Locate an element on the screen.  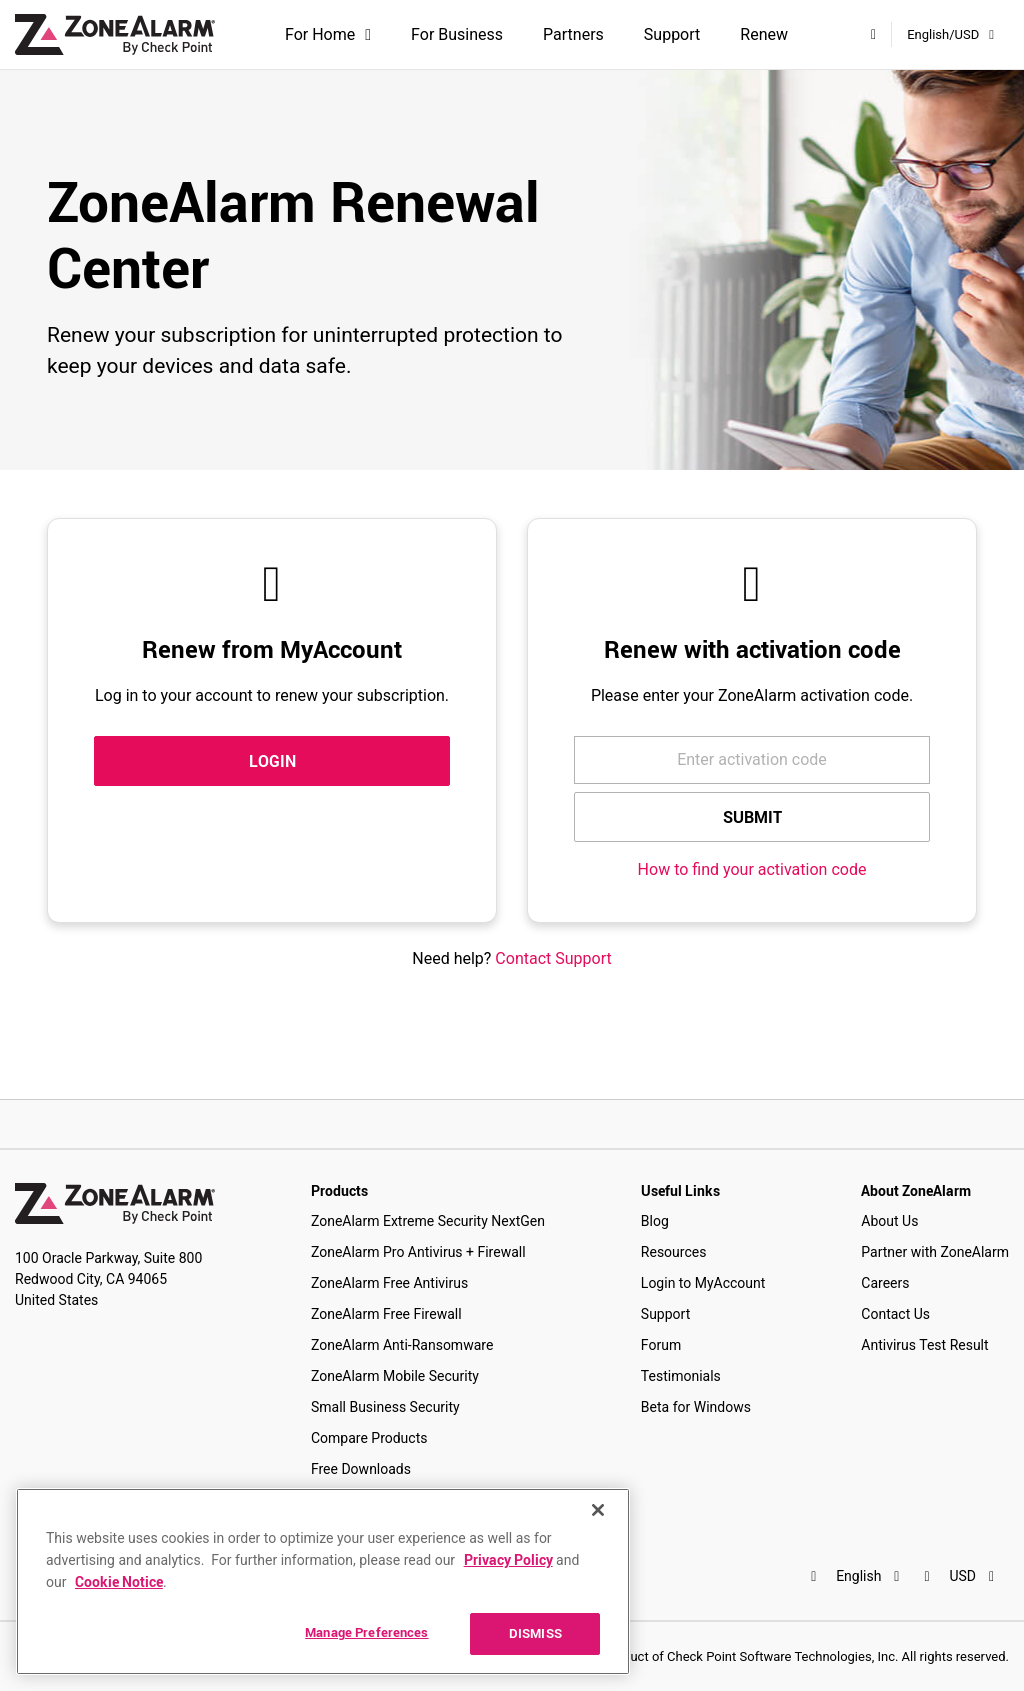
Small Business Security is located at coordinates (385, 1407).